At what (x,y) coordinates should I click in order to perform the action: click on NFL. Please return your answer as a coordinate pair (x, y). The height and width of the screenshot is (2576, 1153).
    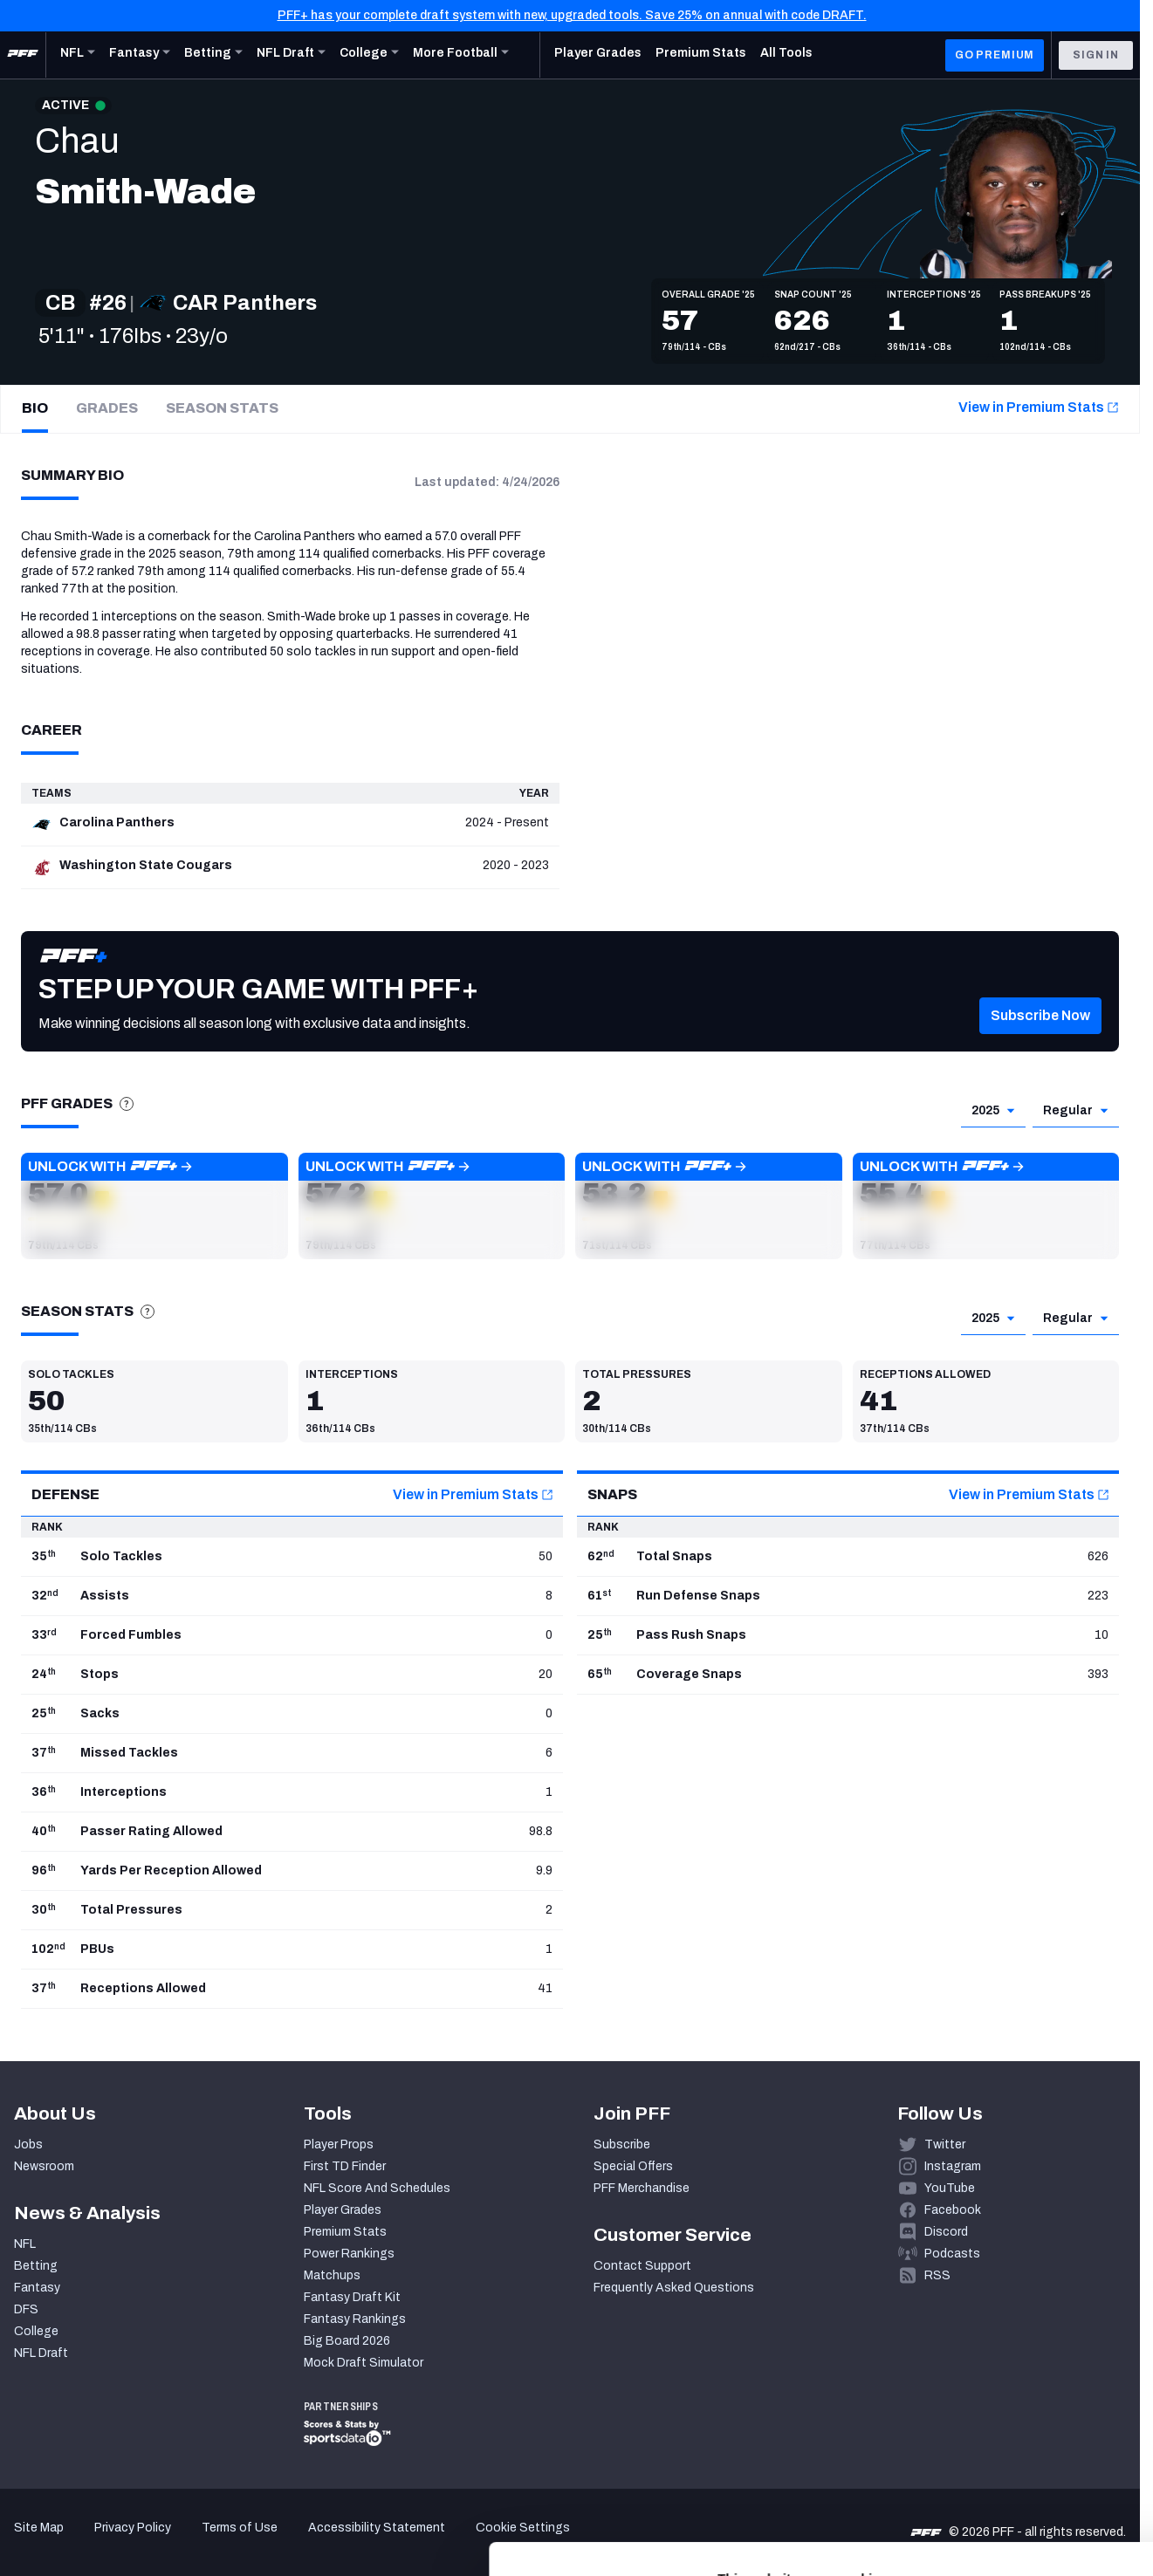
    Looking at the image, I should click on (25, 2244).